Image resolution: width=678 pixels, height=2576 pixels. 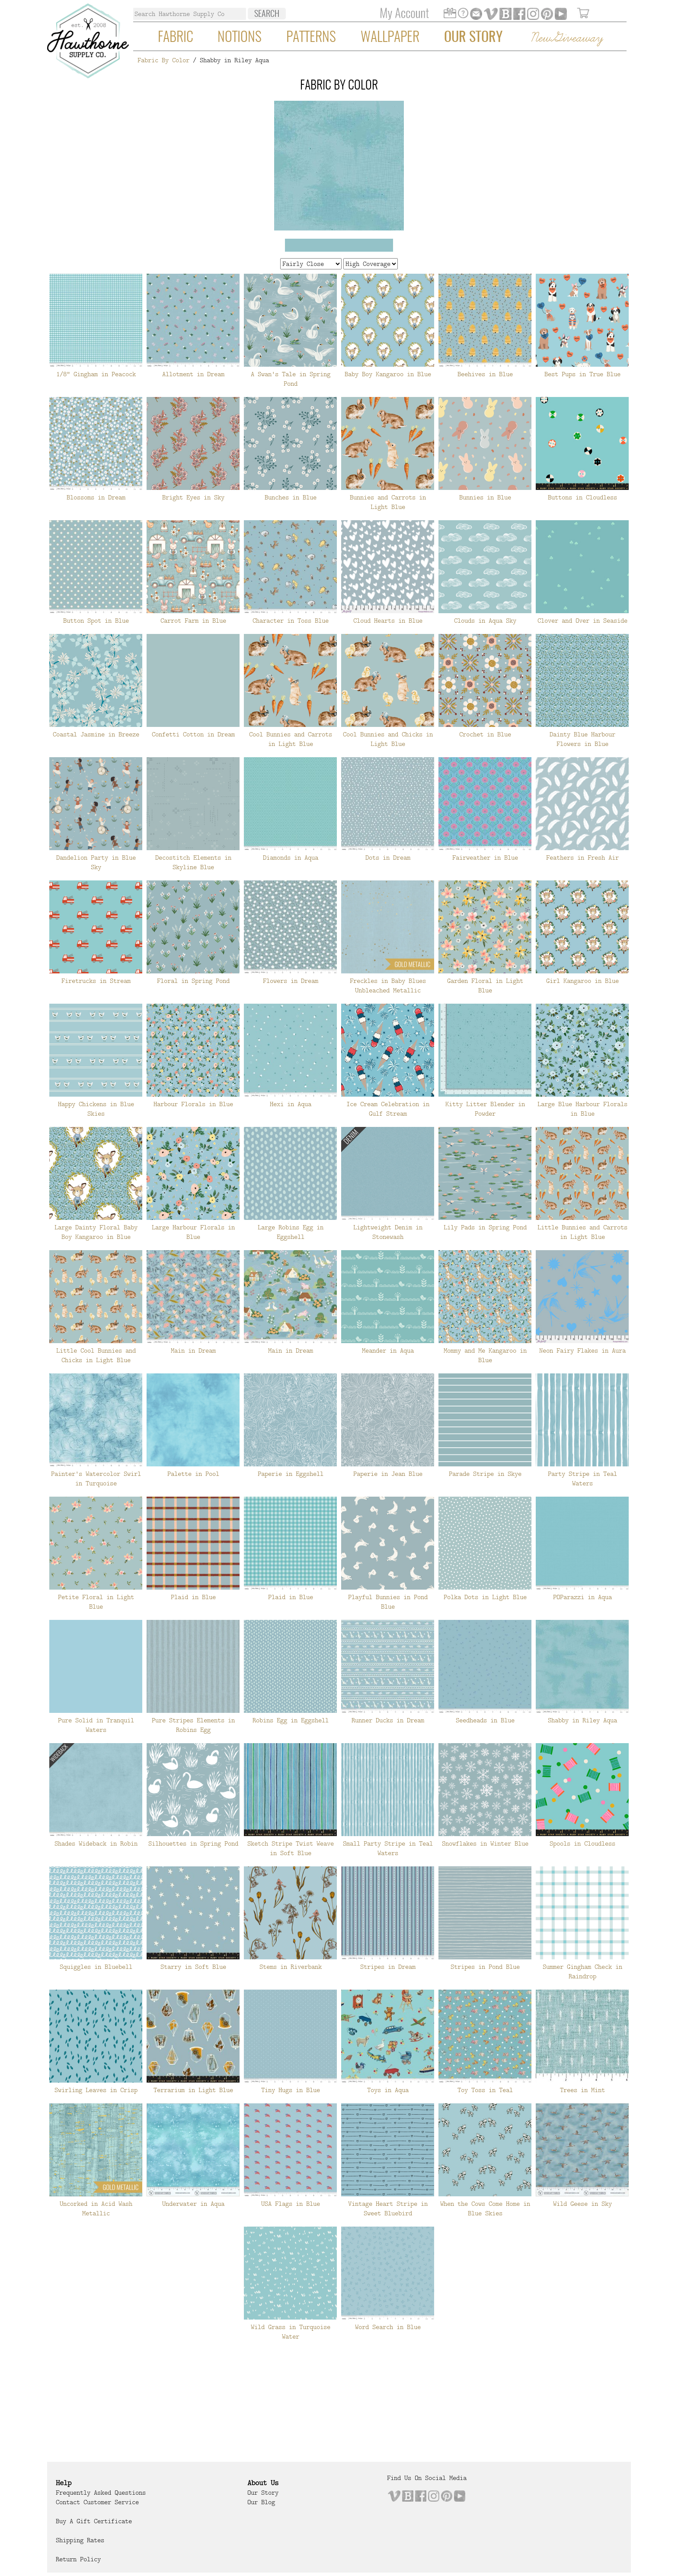 What do you see at coordinates (96, 1355) in the screenshot?
I see `Little Cool Bunnies and Chicks in Light Blue` at bounding box center [96, 1355].